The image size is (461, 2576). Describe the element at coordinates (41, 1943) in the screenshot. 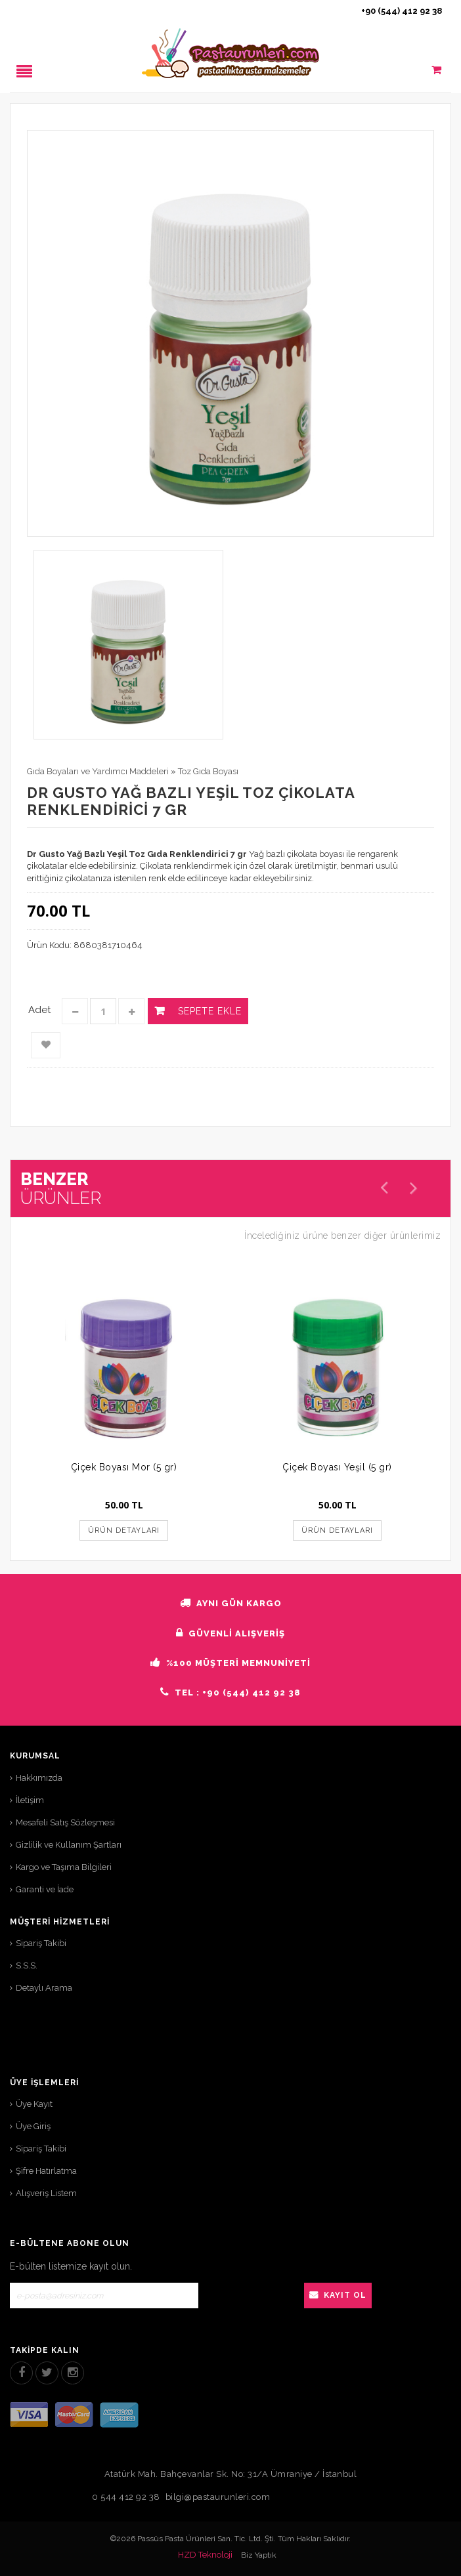

I see `Sipariş Takibi` at that location.